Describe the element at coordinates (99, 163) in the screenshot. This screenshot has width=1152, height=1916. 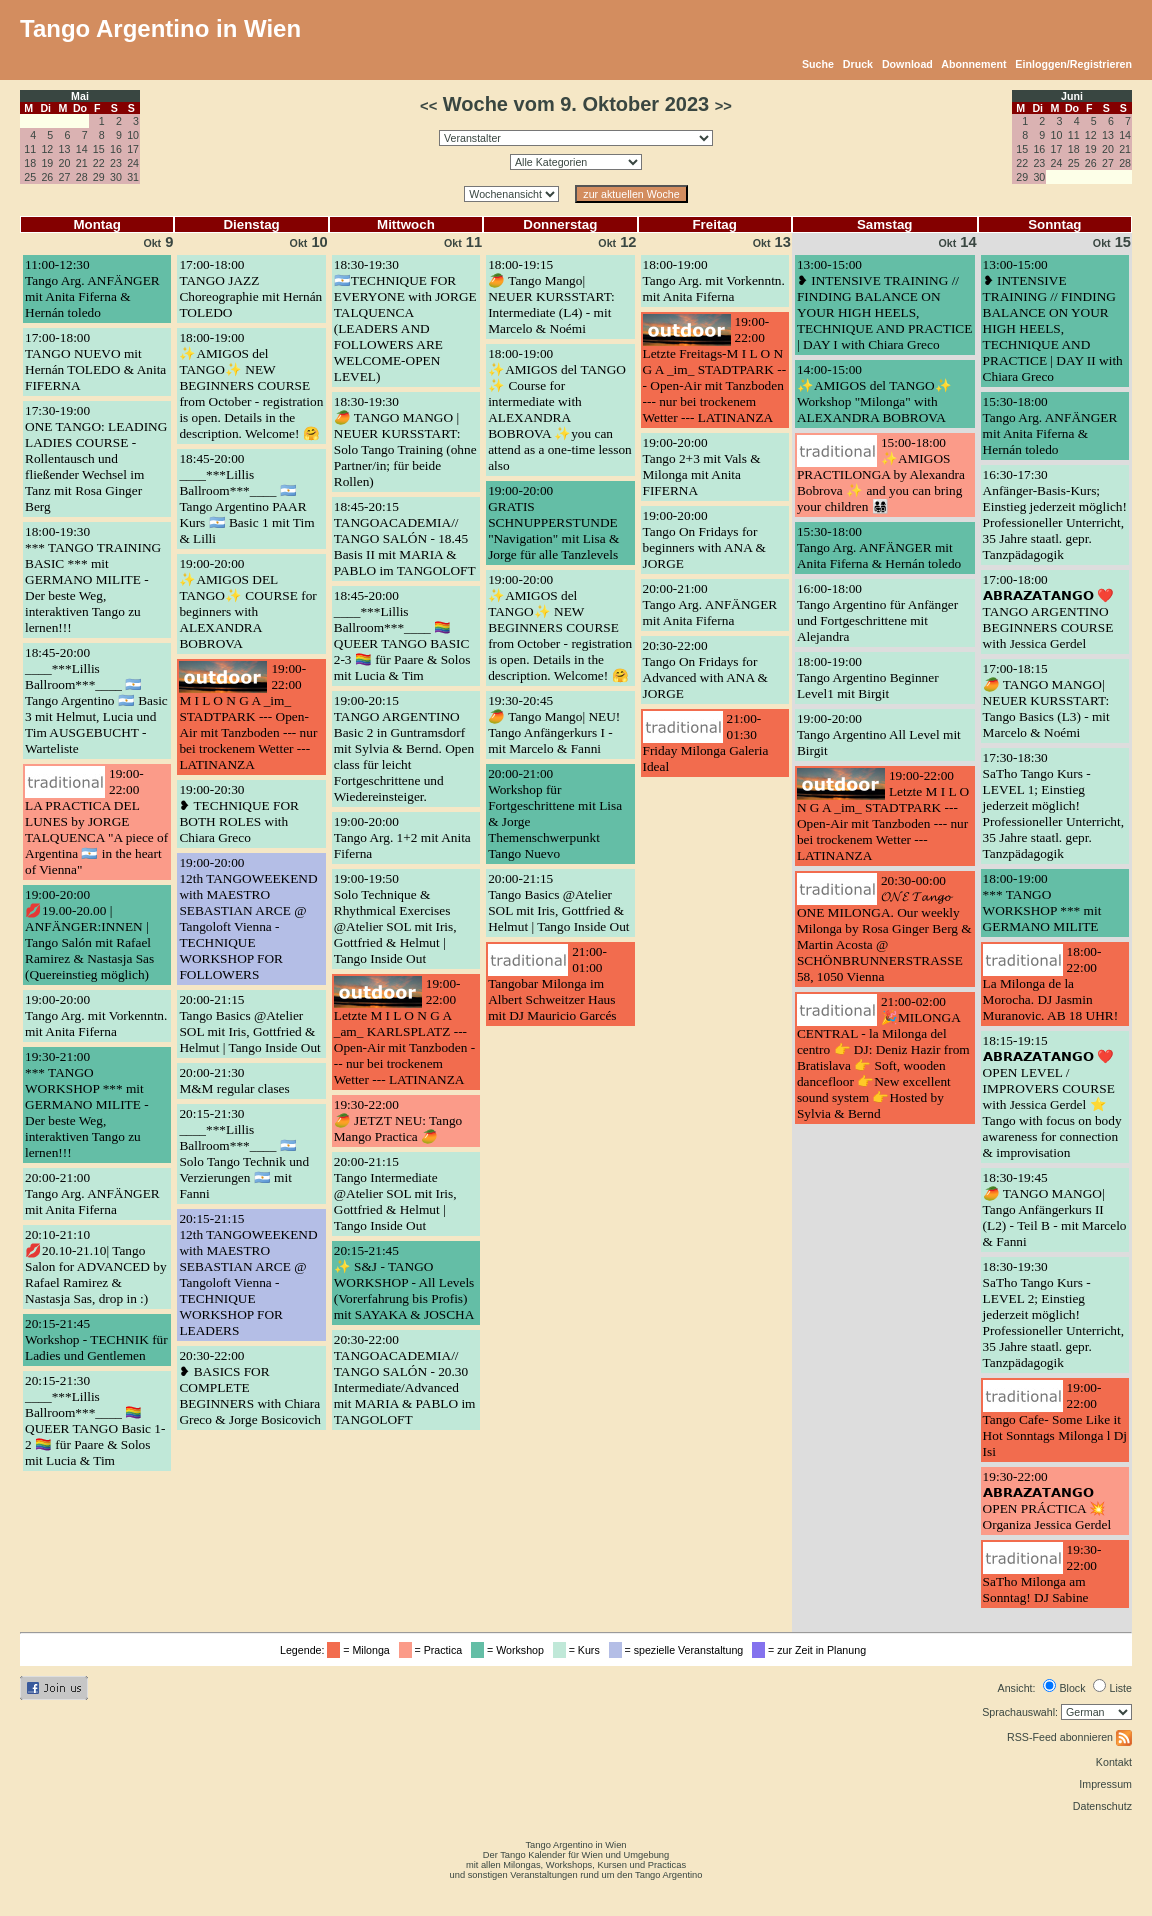
I see `22` at that location.